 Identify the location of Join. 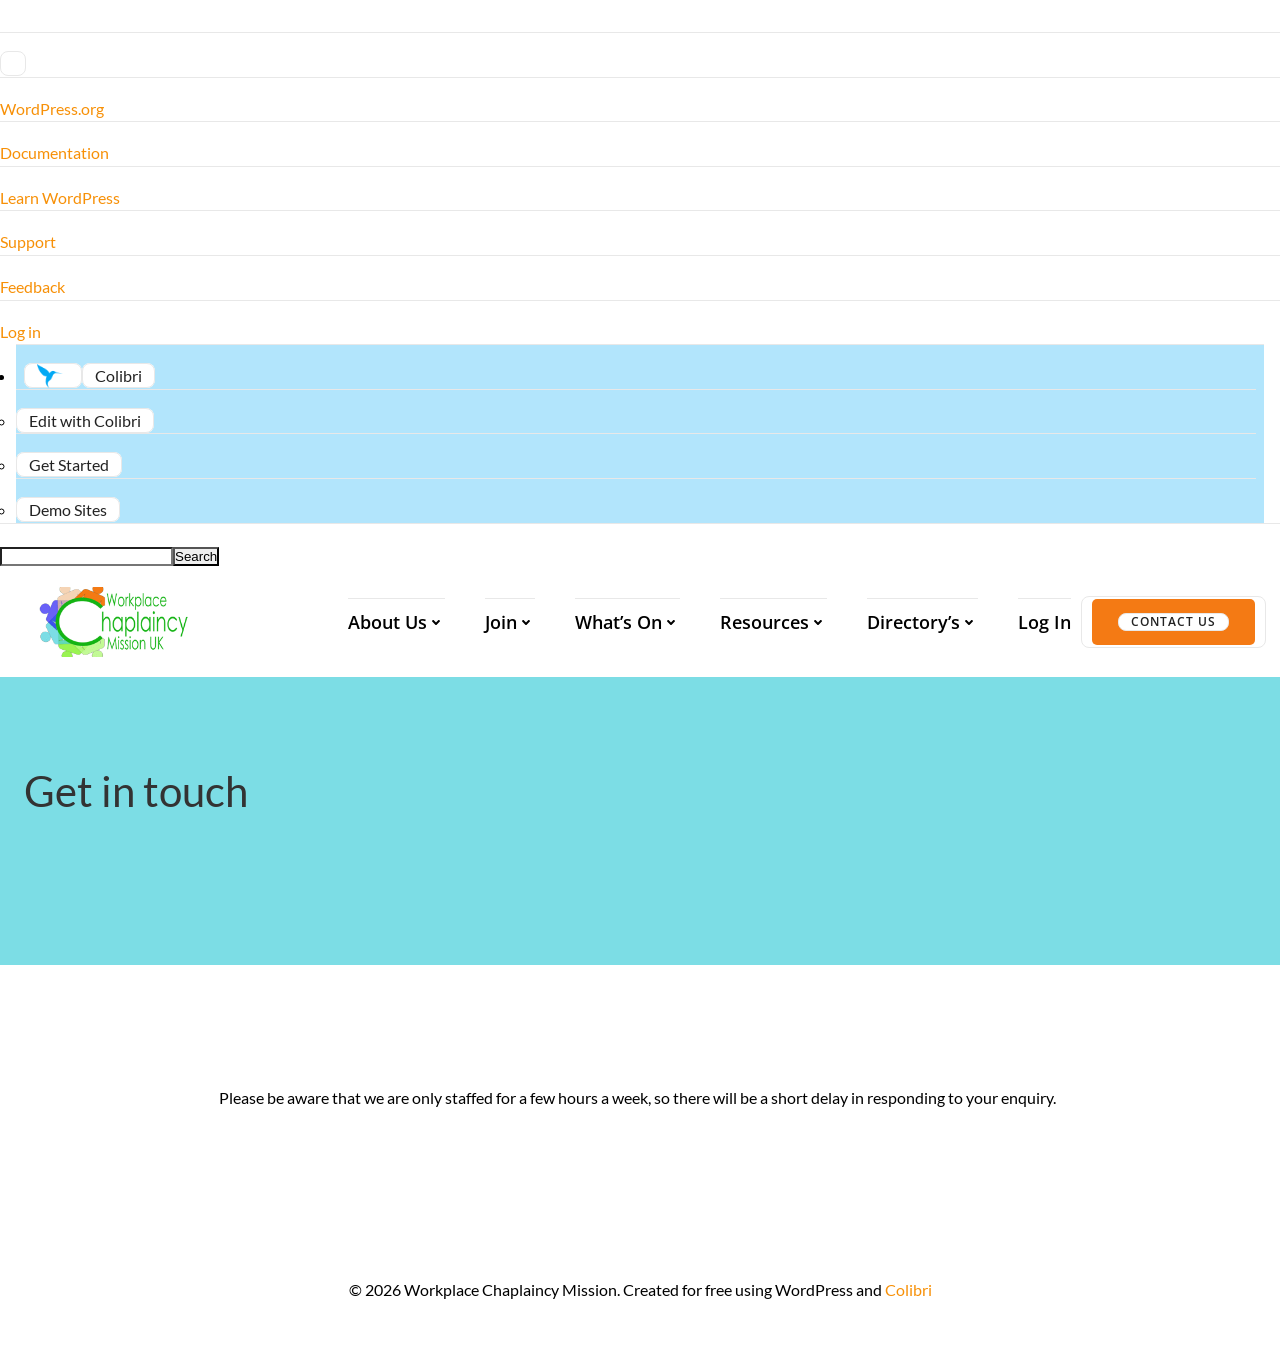
(510, 622).